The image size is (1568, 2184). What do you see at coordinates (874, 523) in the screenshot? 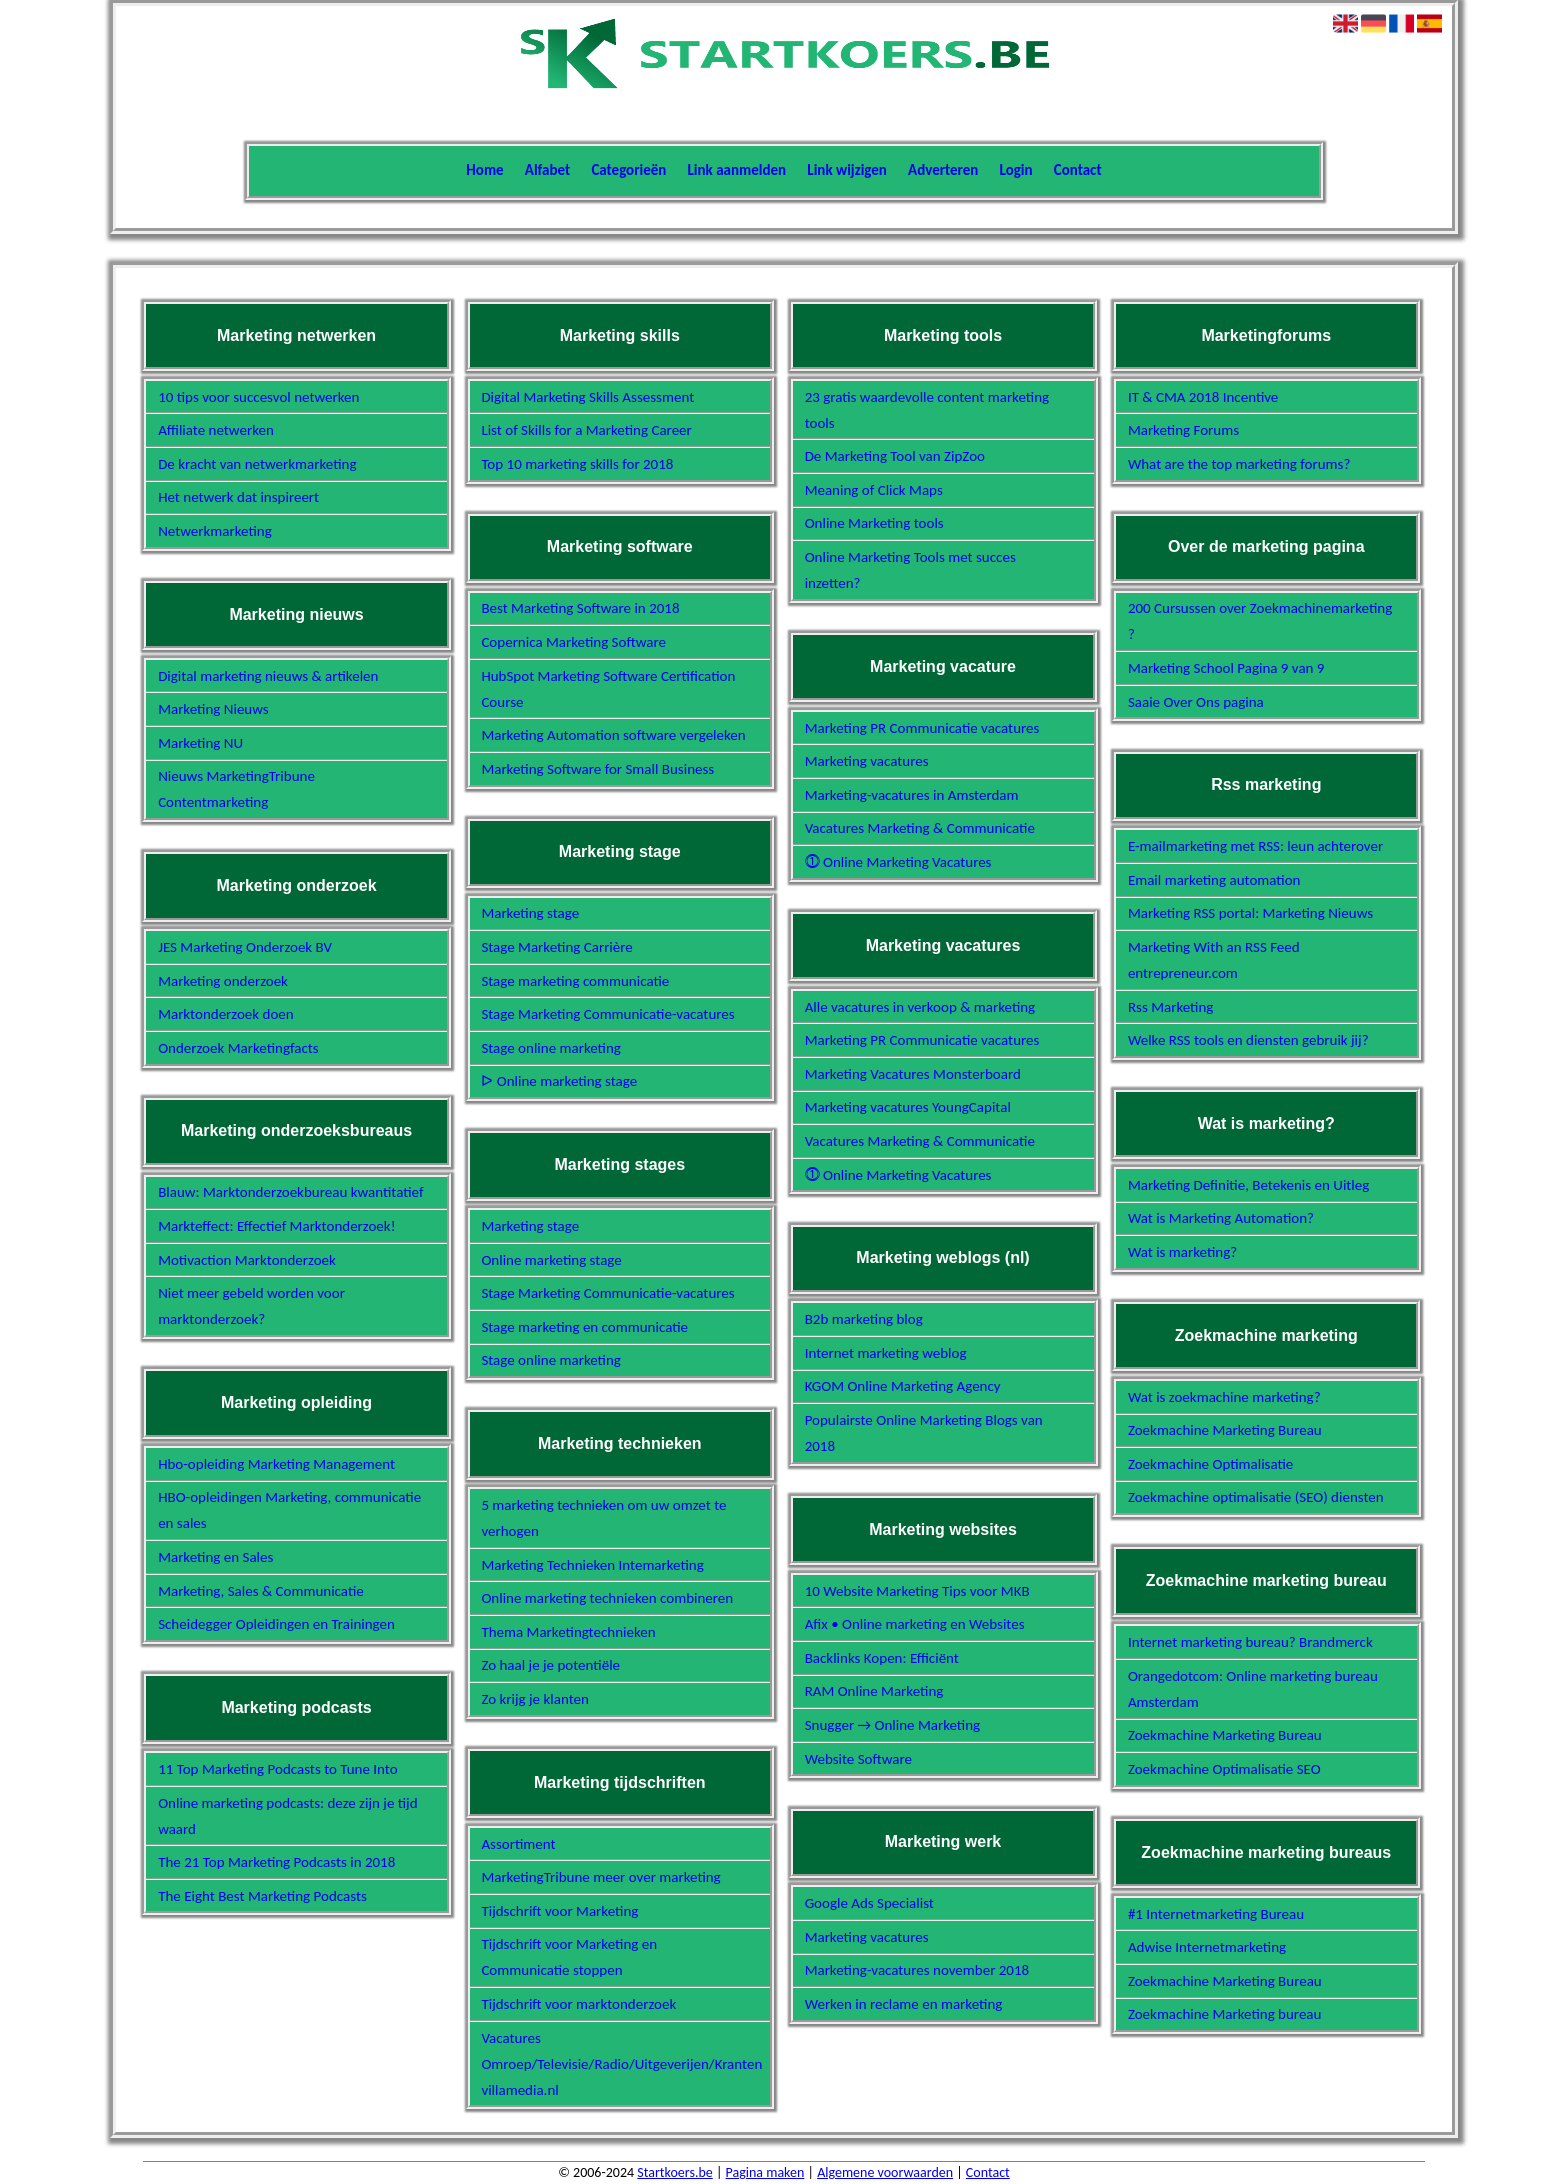
I see `Online Marketing tools` at bounding box center [874, 523].